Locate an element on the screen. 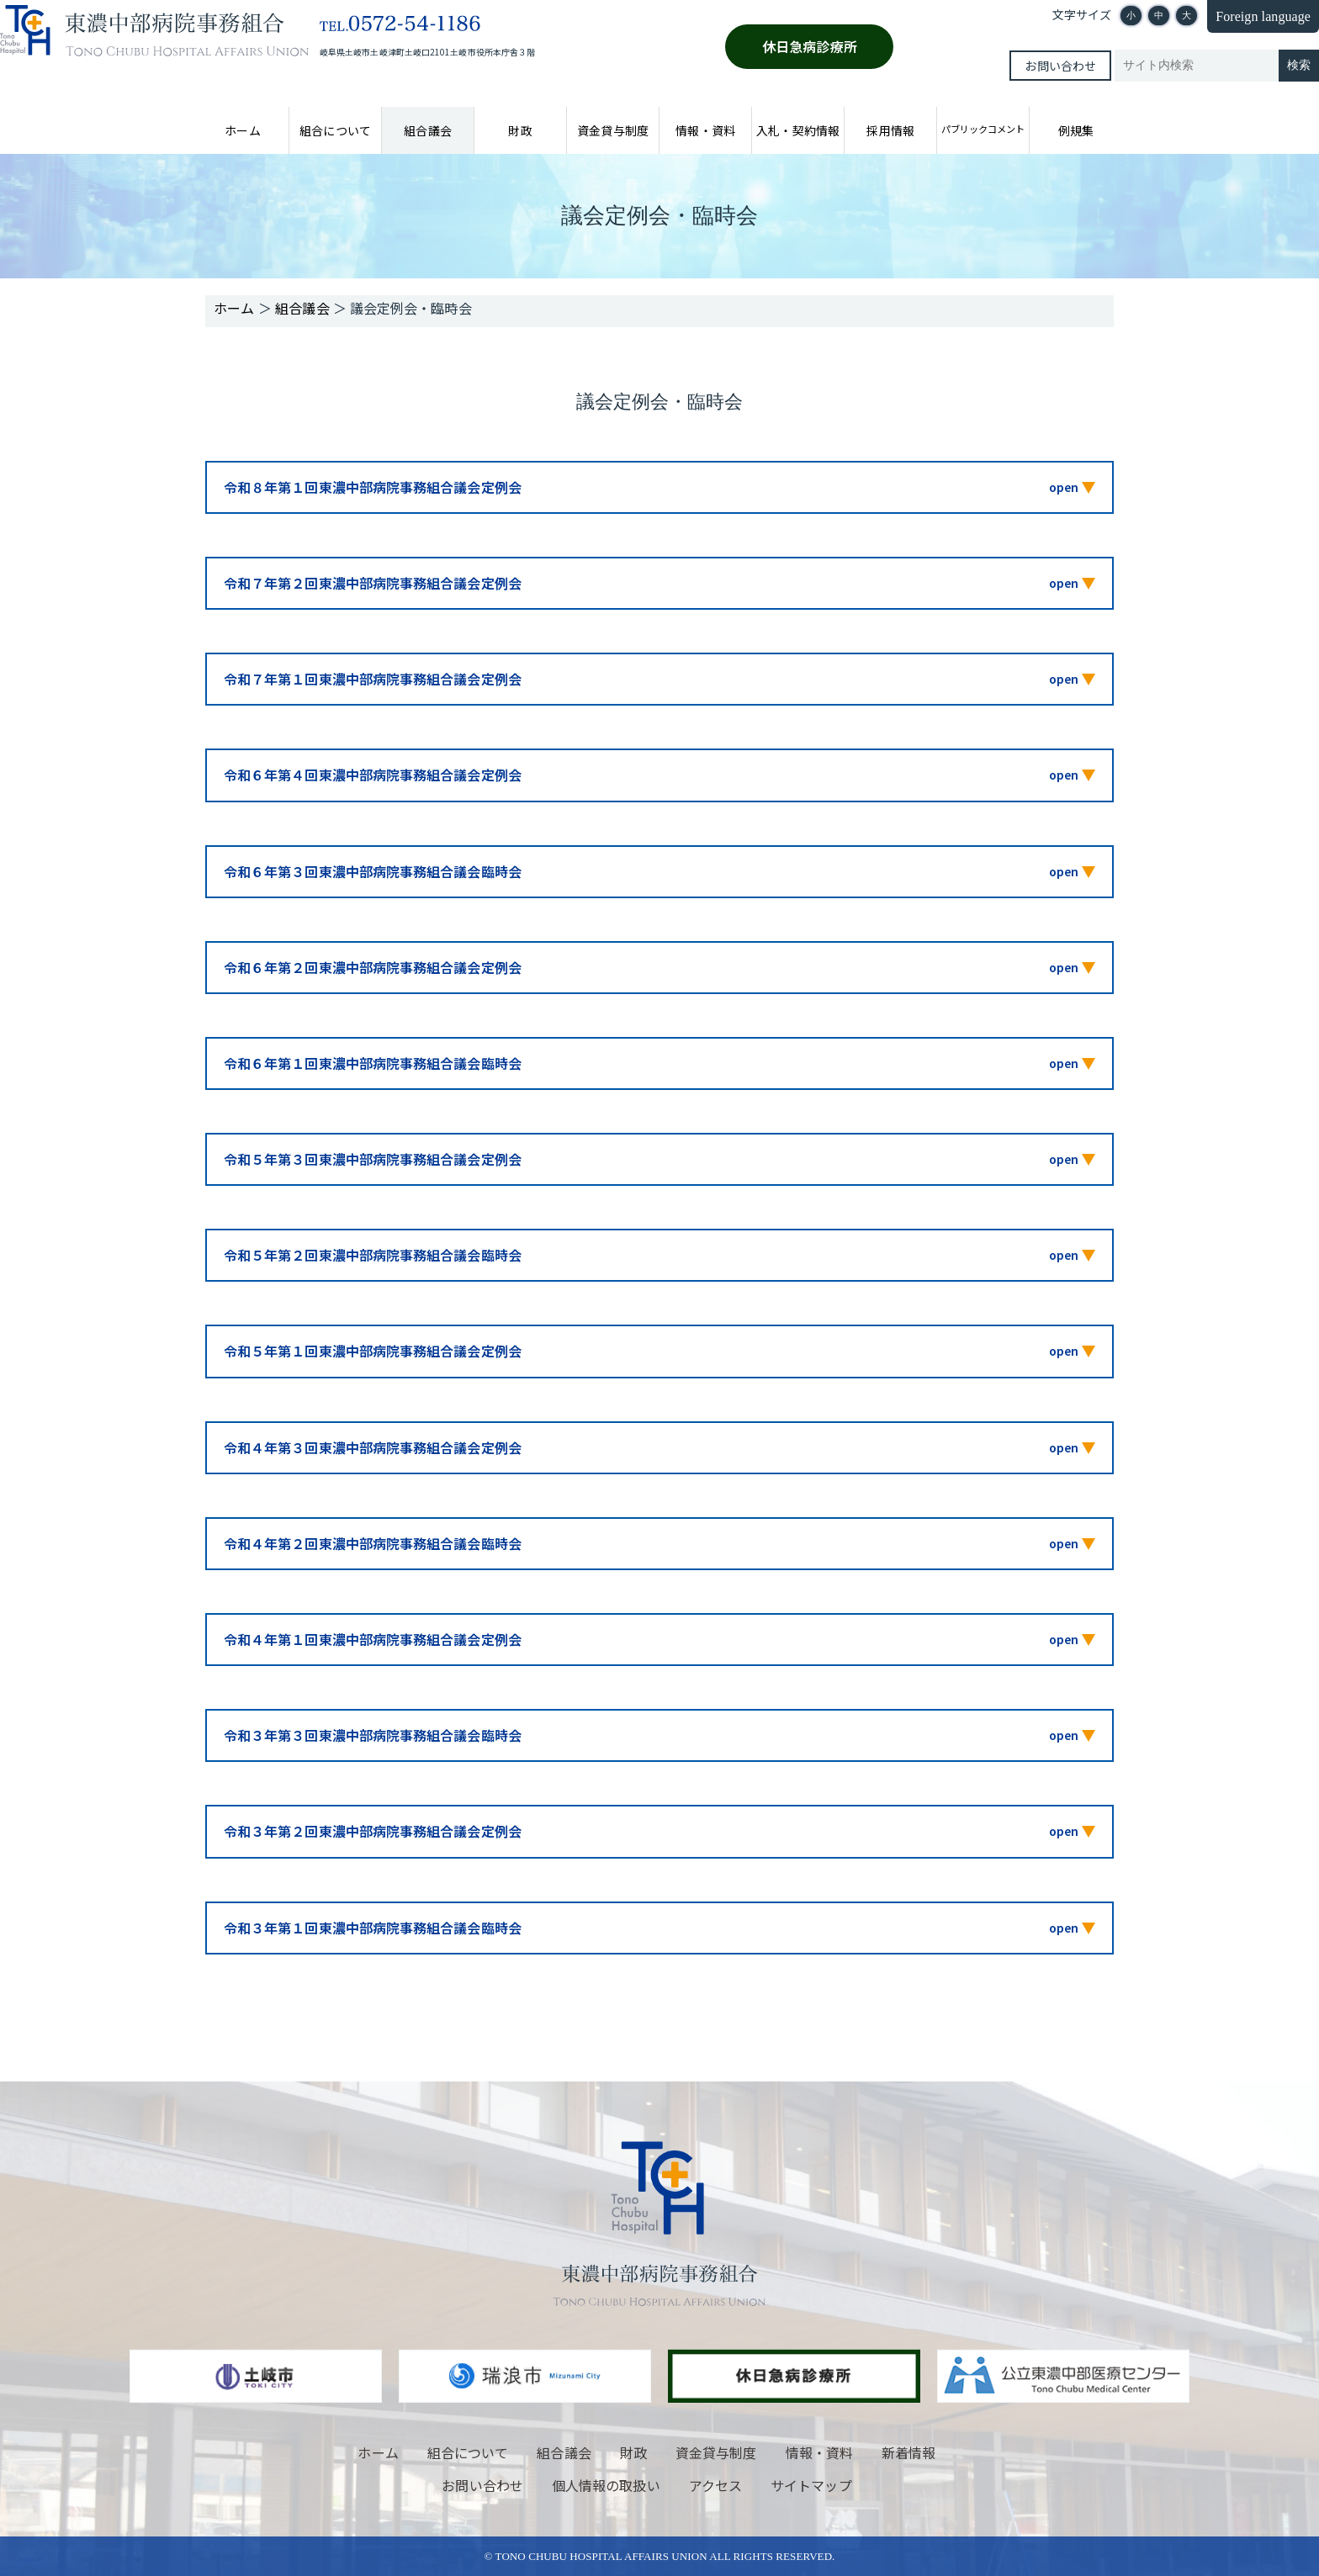 Image resolution: width=1319 pixels, height=2576 pixels. 令和７年第２回東濃中部病院事務組合議会定例会 is located at coordinates (373, 583).